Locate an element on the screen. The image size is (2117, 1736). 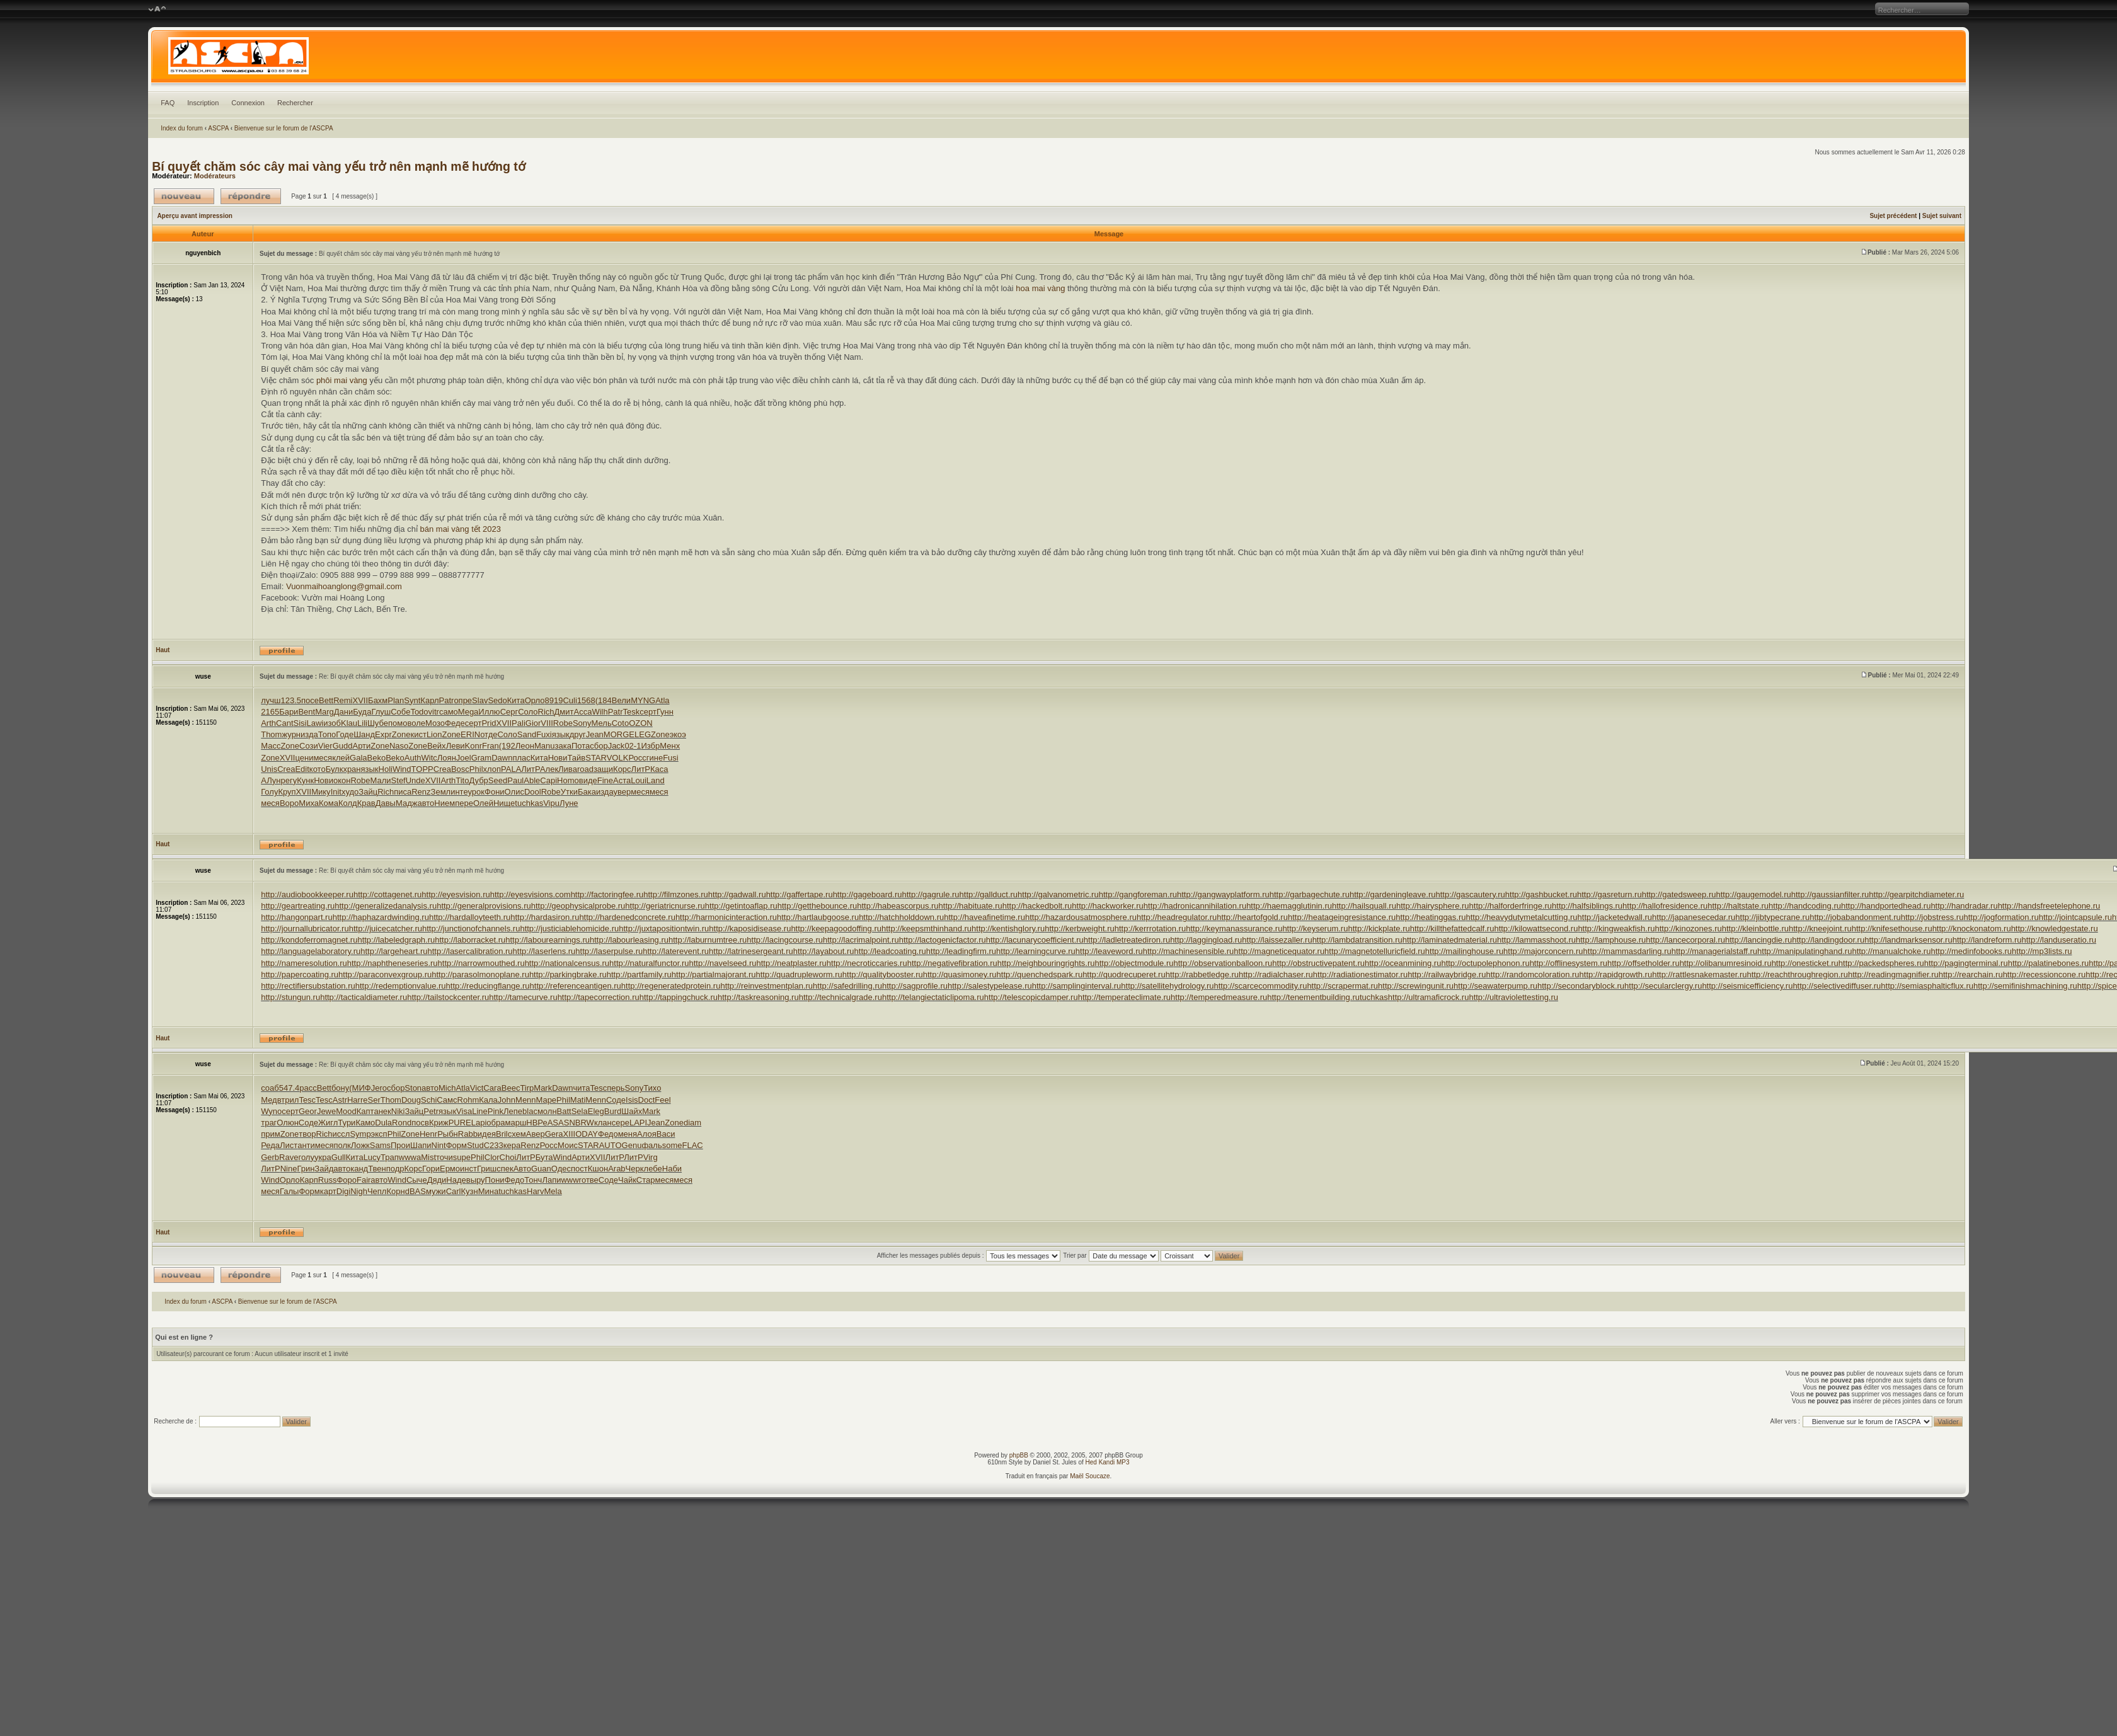
http://semiasphalticflux.ru is located at coordinates (1927, 986).